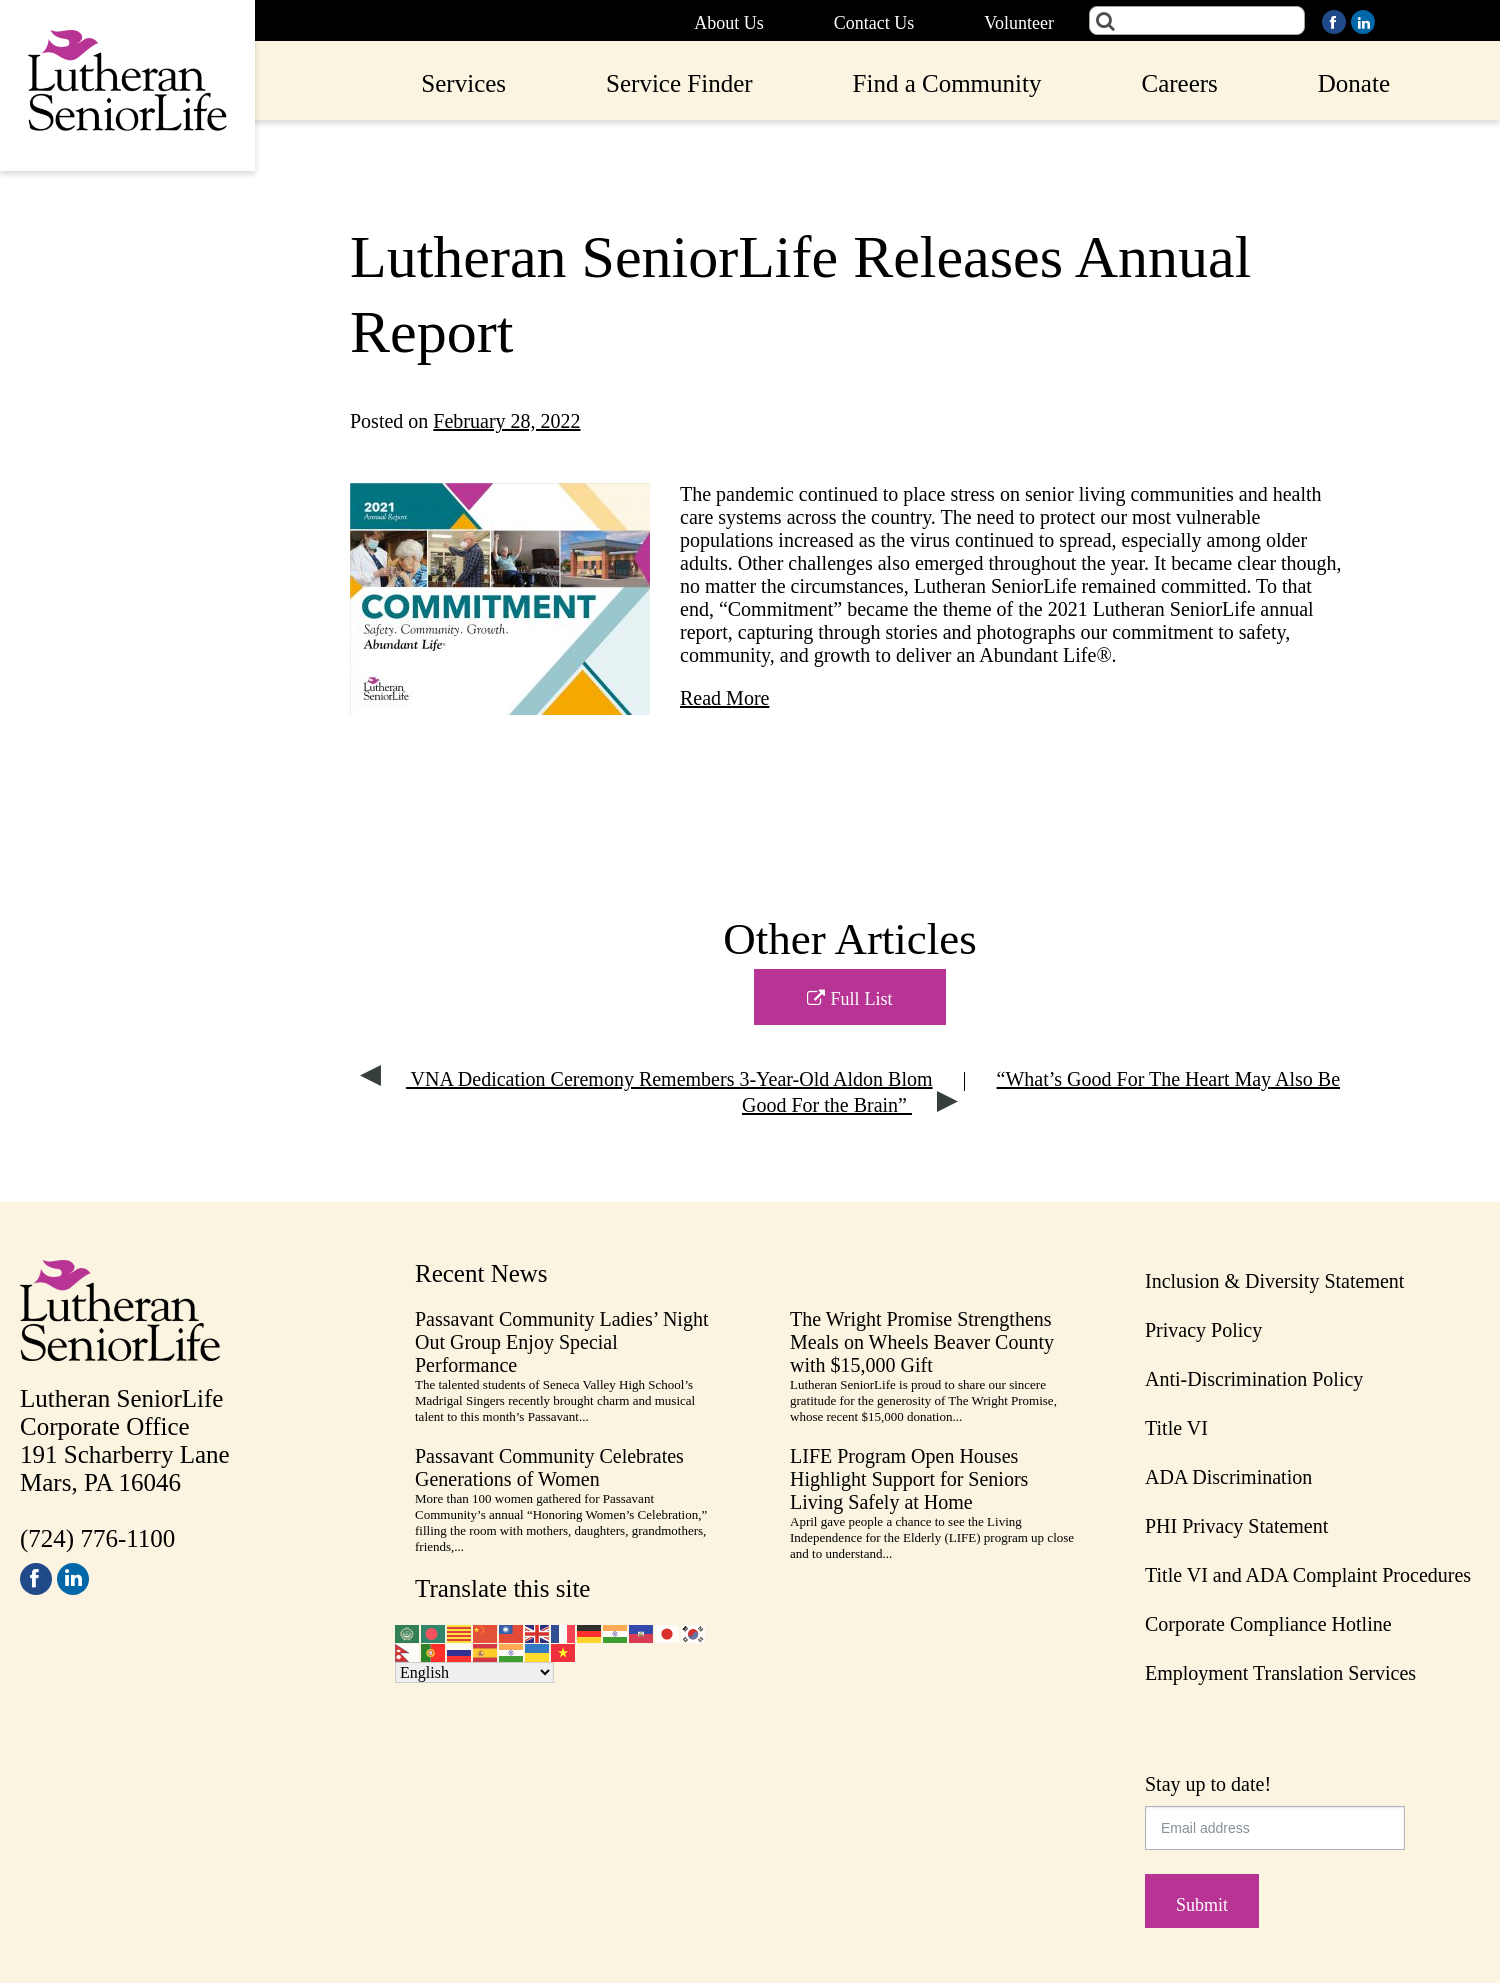 Image resolution: width=1500 pixels, height=1983 pixels. Describe the element at coordinates (909, 1479) in the screenshot. I see `LIFE Program Open Houses Highlight Support for Seniors Living Safely at Home` at that location.